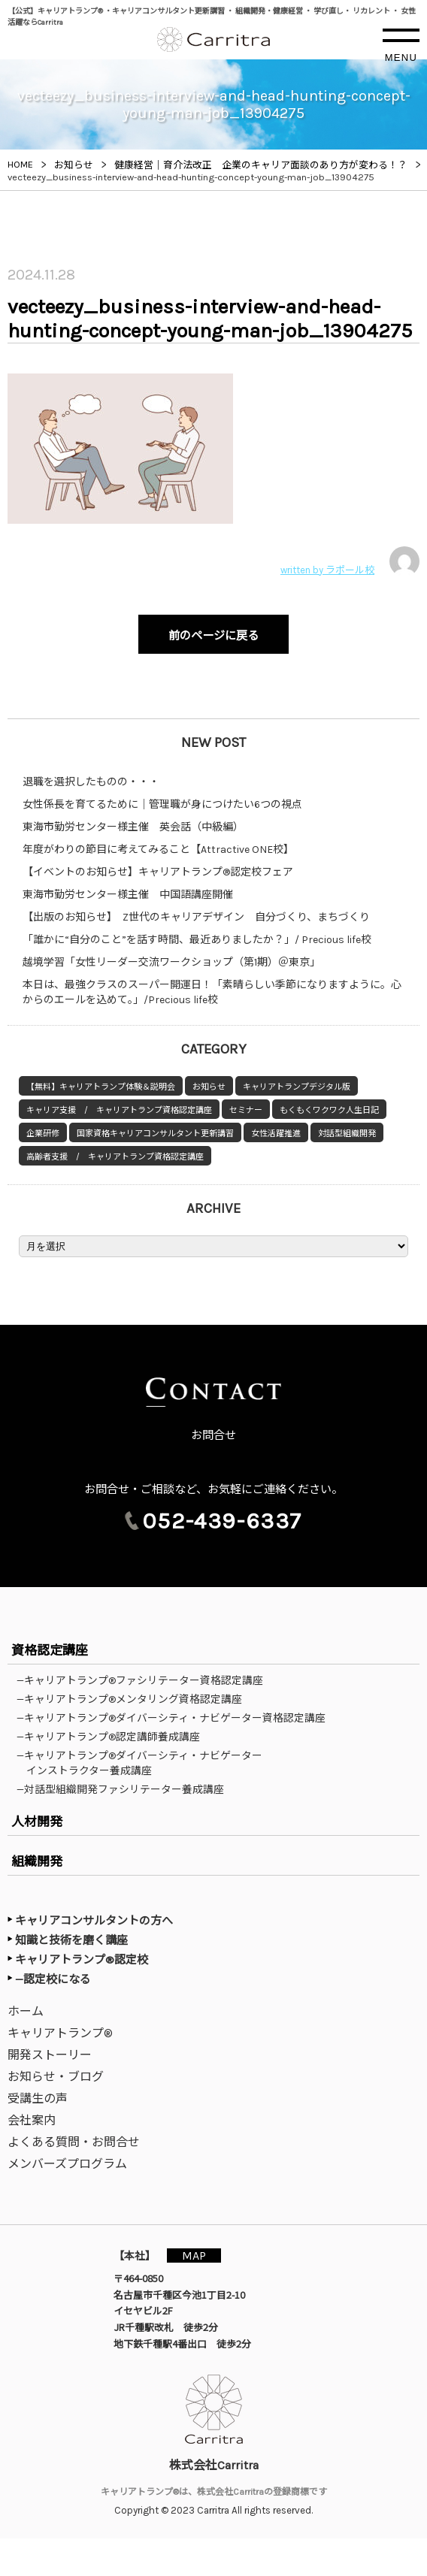 Image resolution: width=427 pixels, height=2576 pixels. I want to click on 「誰かに“自分のこと”を話す時間、最近ありましたか？」/ Precious life校, so click(197, 939).